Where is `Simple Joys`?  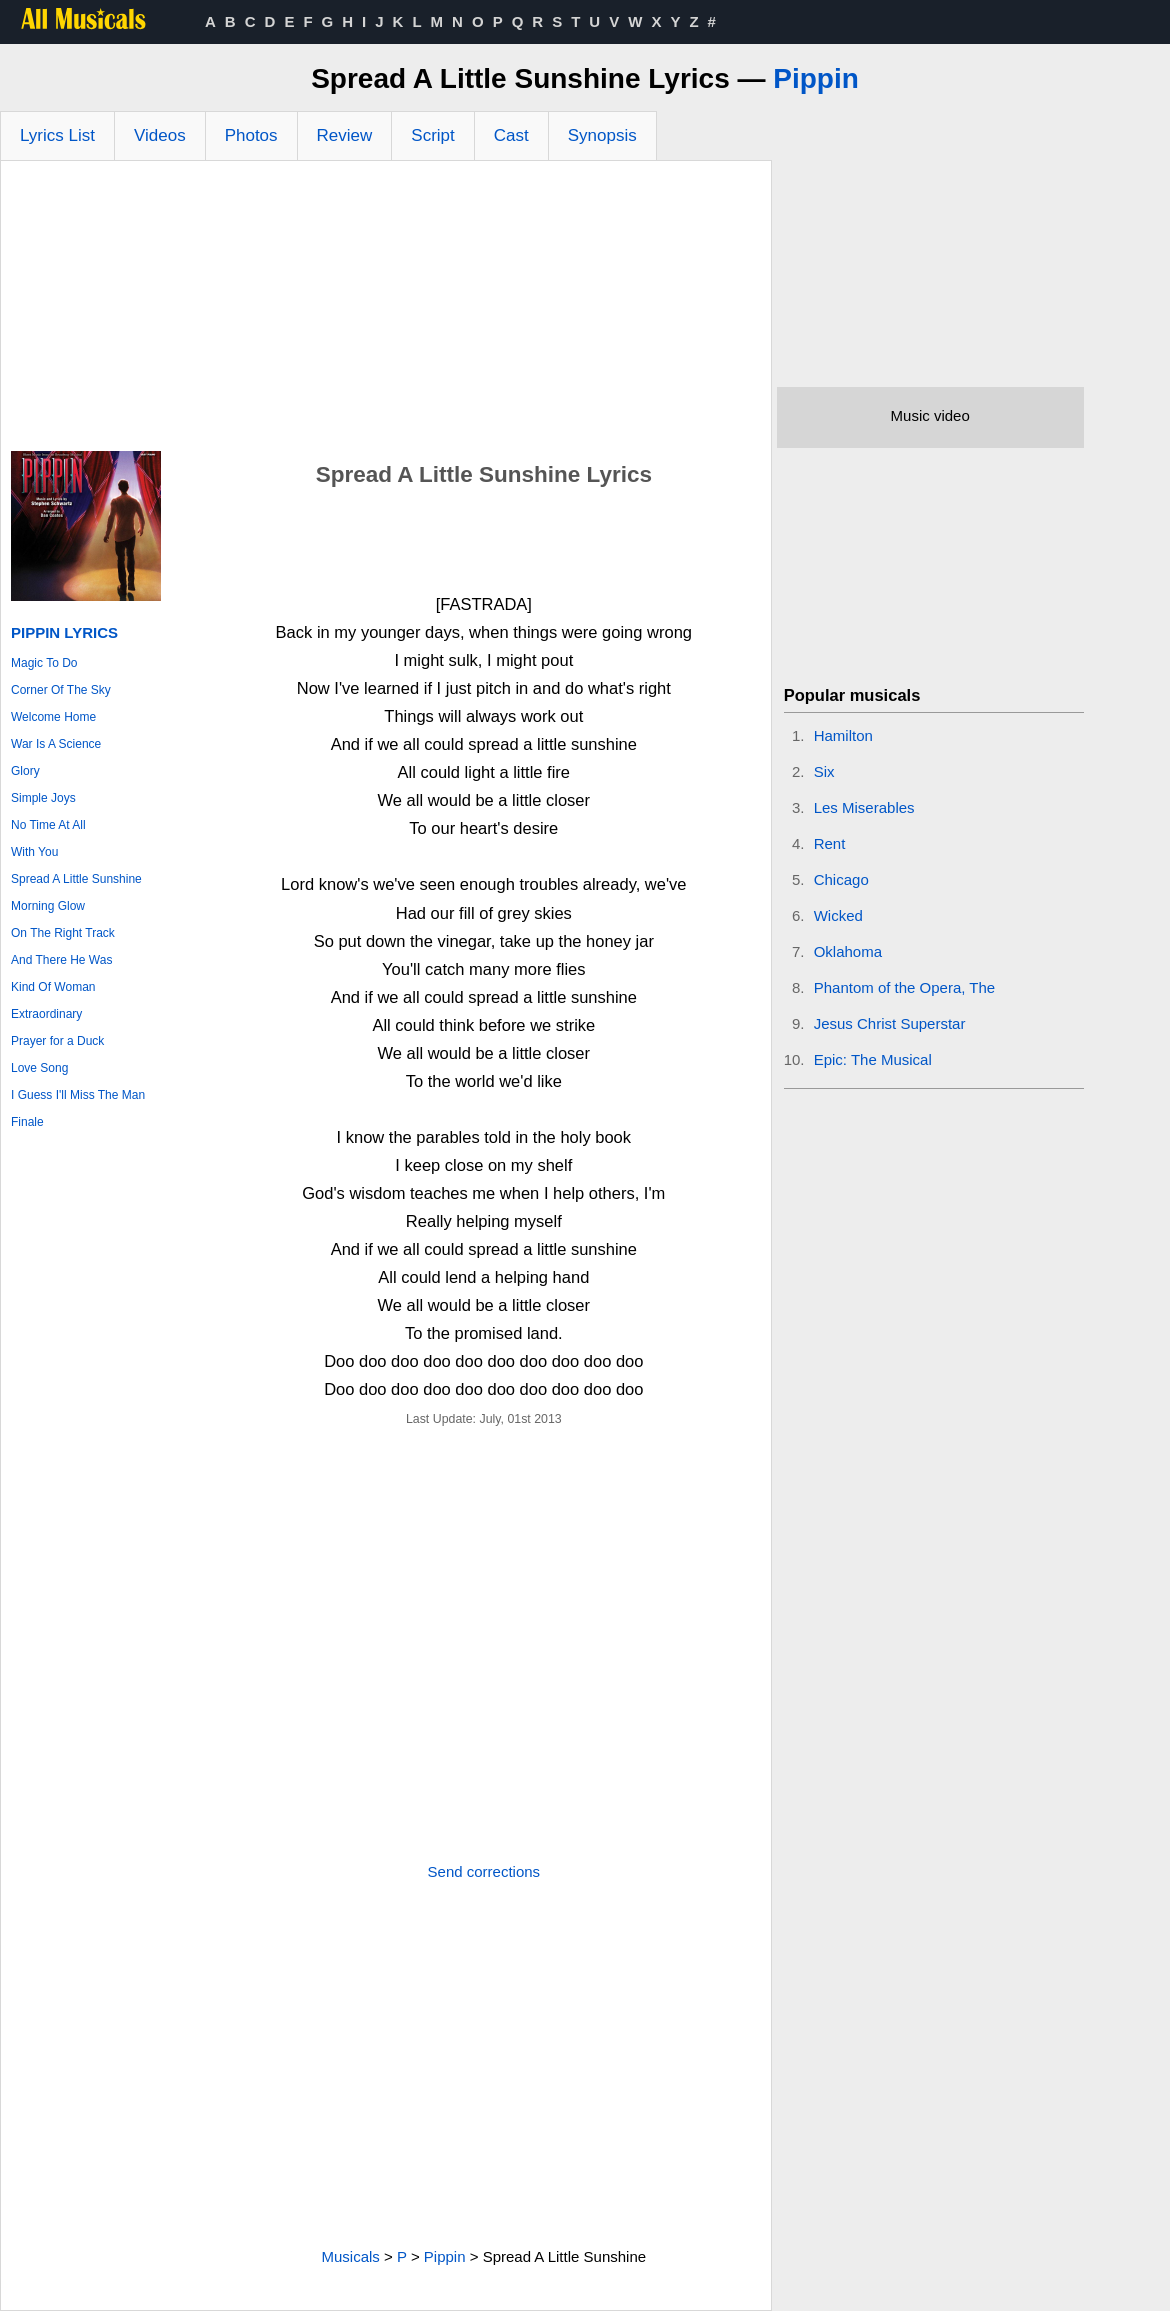
Simple Joys is located at coordinates (43, 798).